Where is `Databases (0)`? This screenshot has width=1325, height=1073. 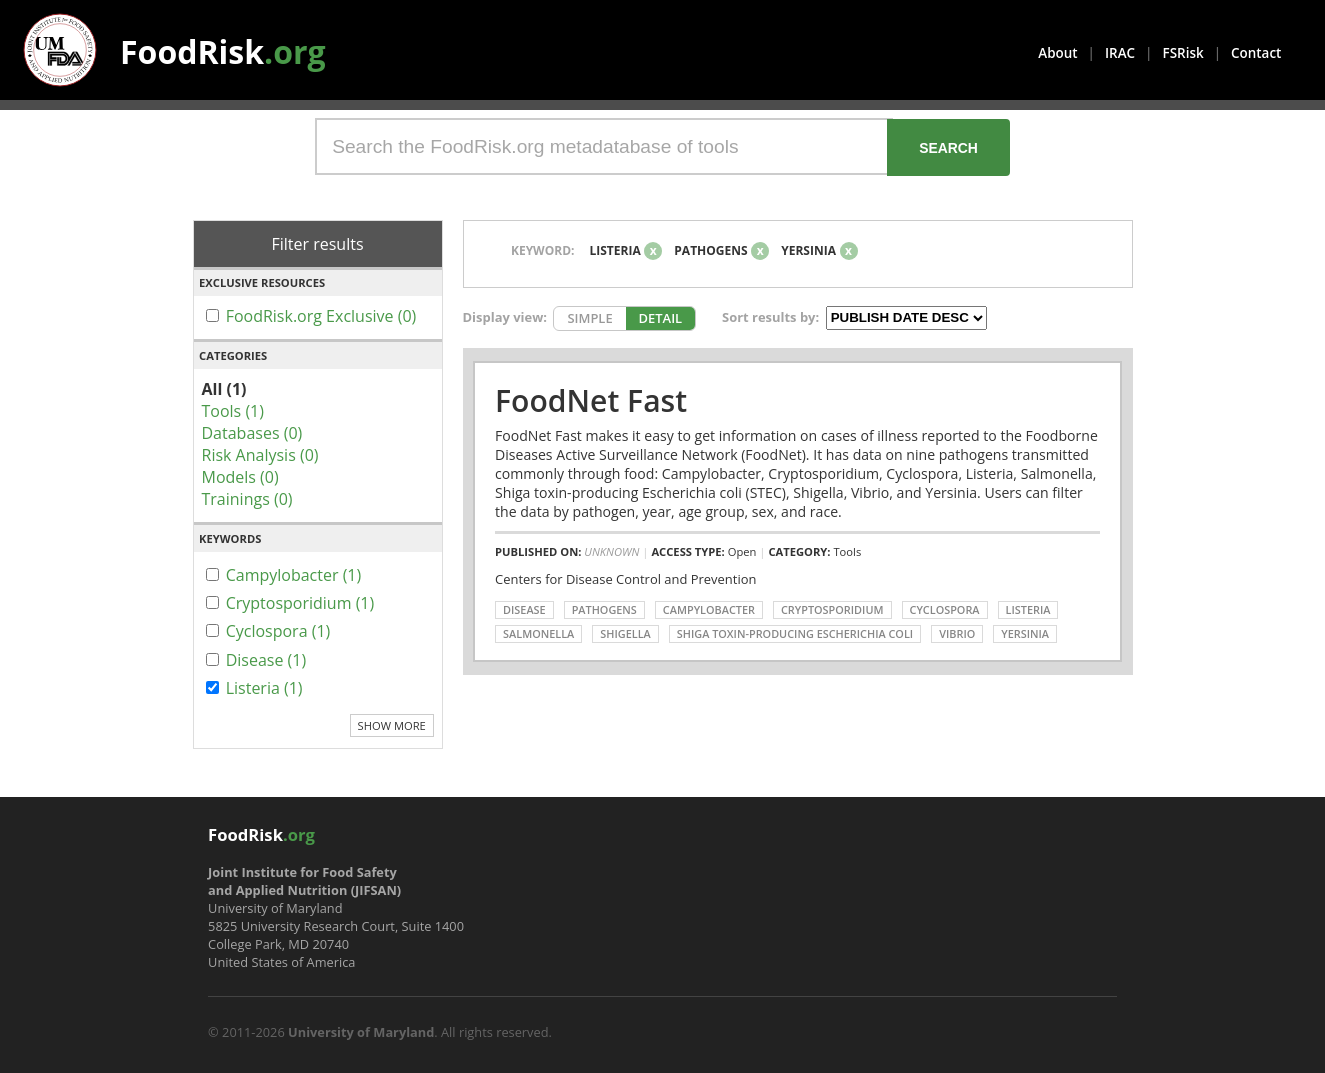 Databases (0) is located at coordinates (252, 433).